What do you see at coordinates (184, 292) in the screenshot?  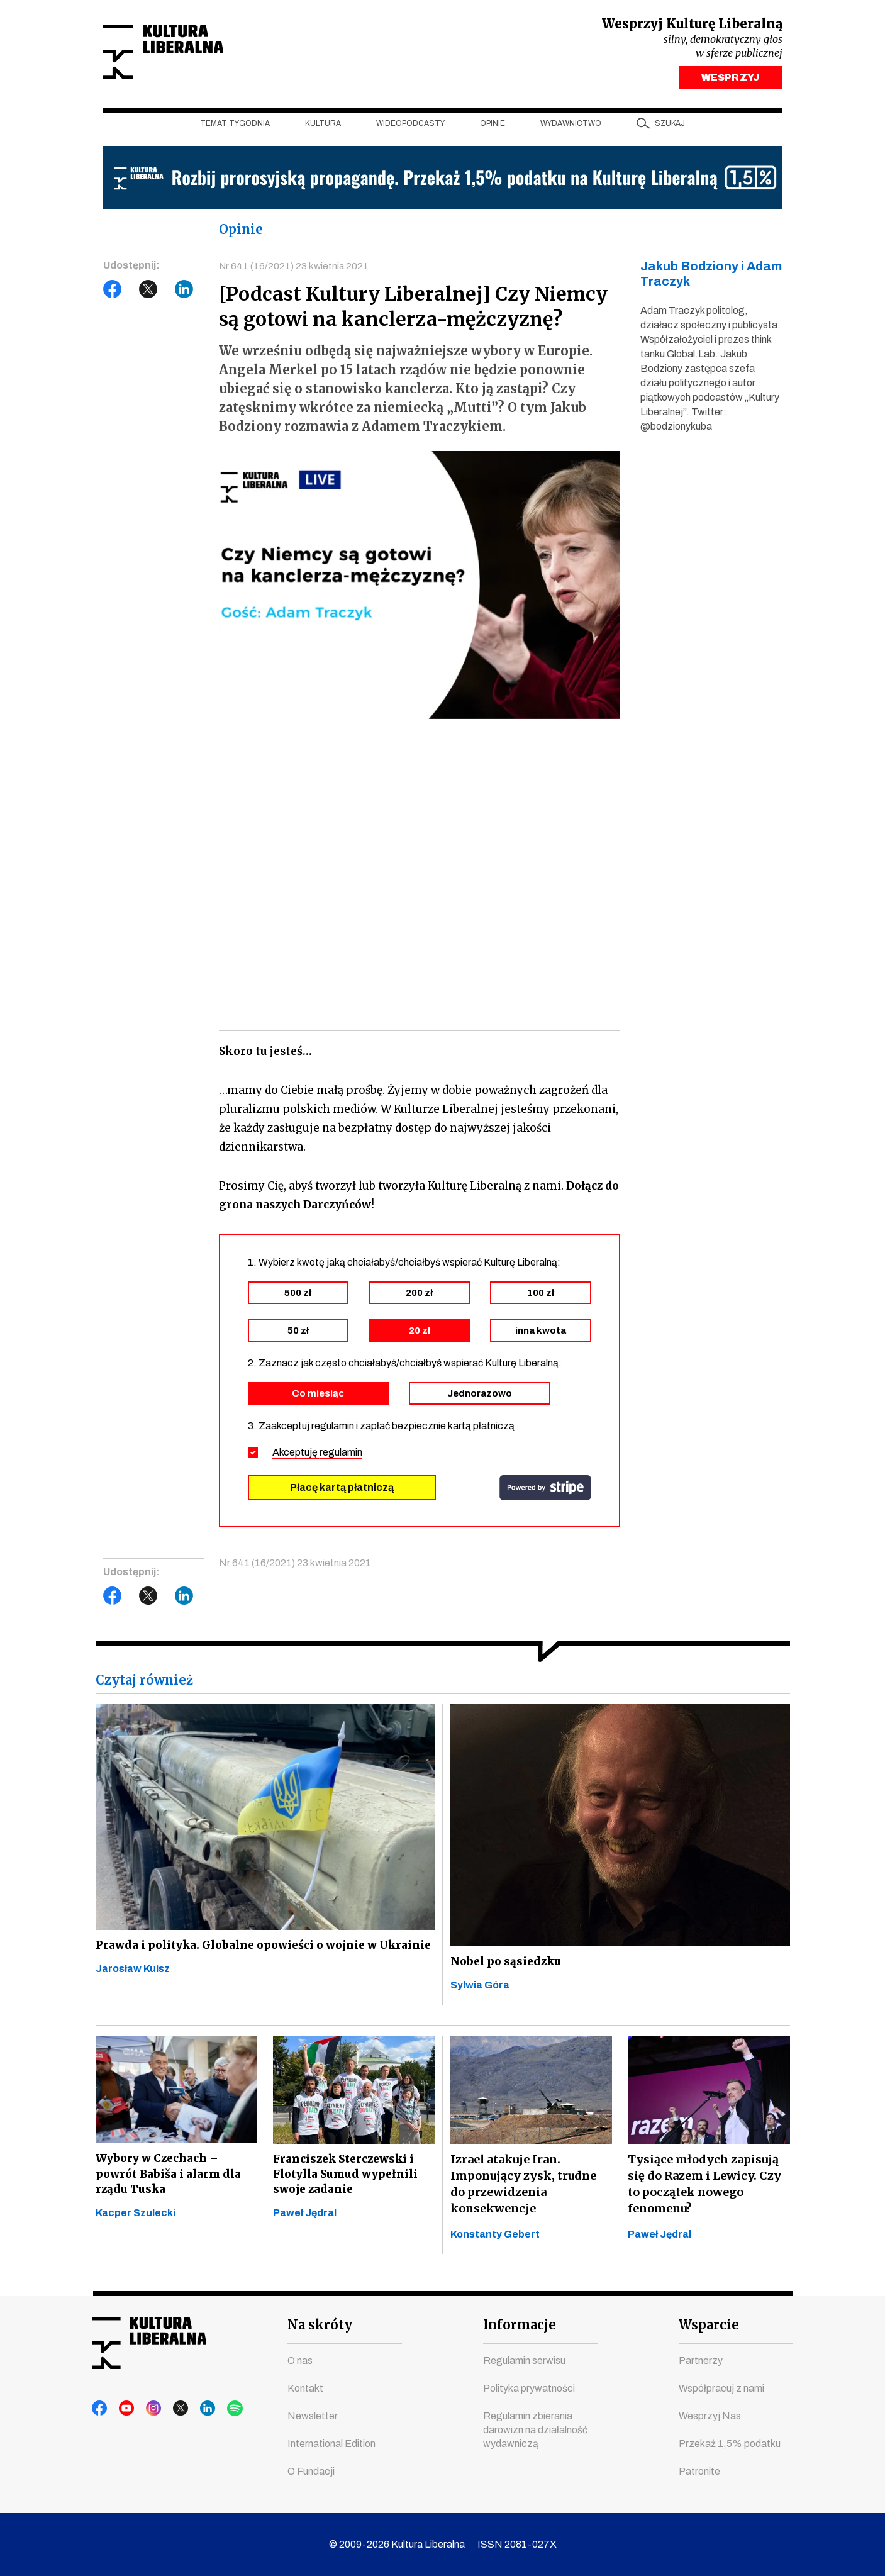 I see `LinkedIn` at bounding box center [184, 292].